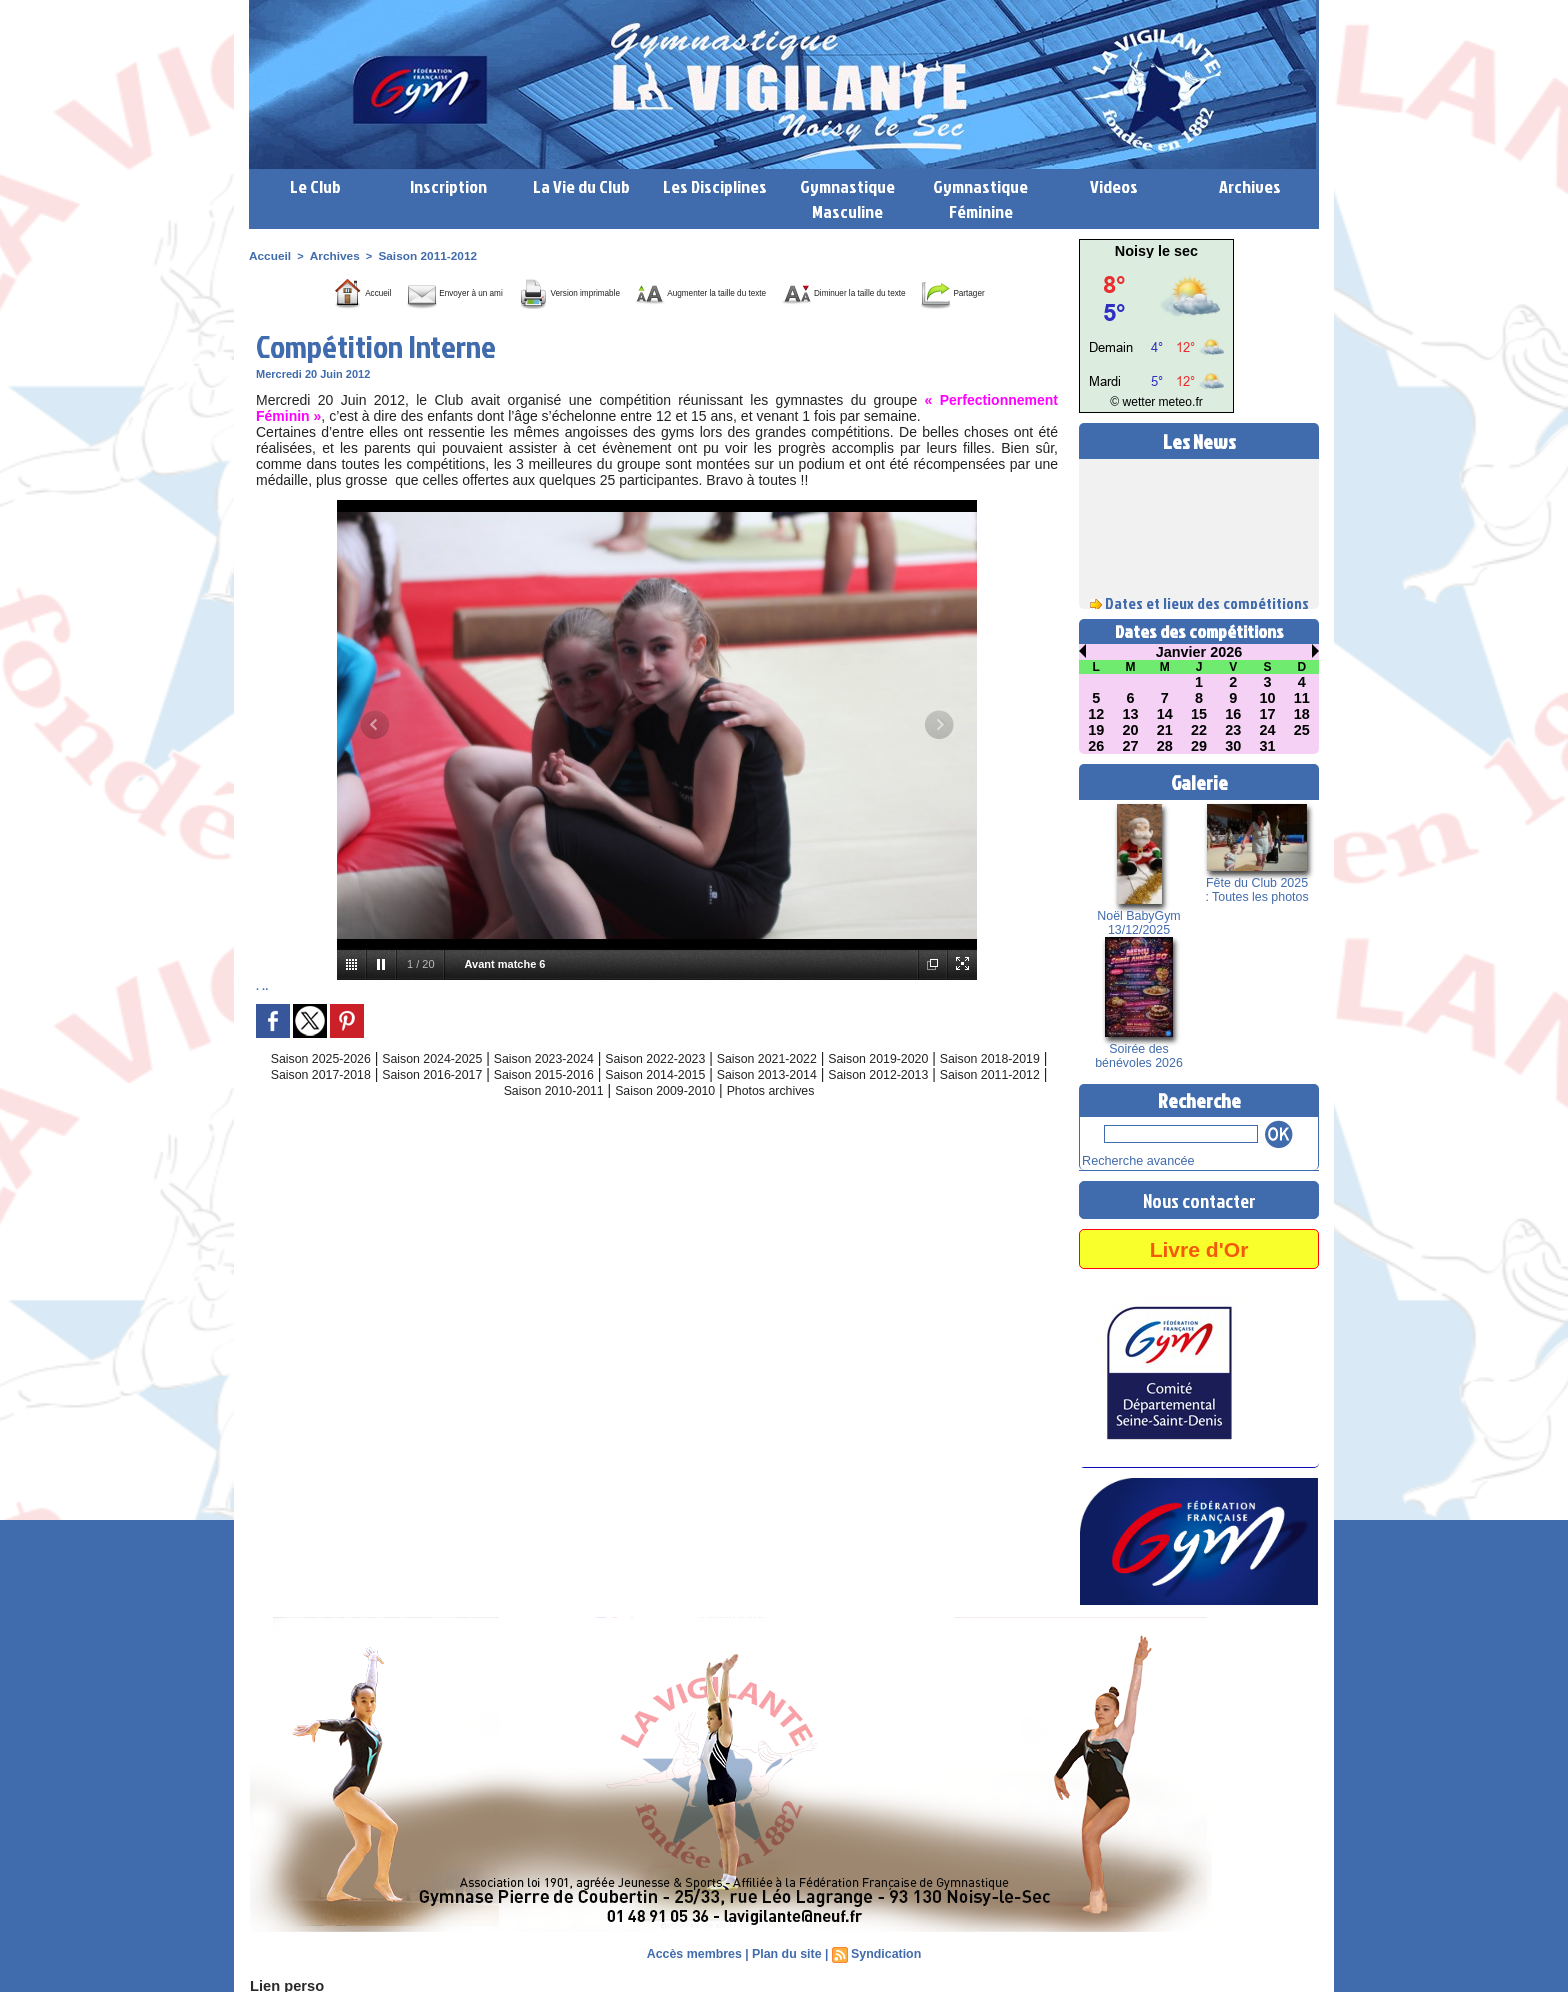 Image resolution: width=1568 pixels, height=1992 pixels. I want to click on Gymnastique Féminine, so click(980, 199).